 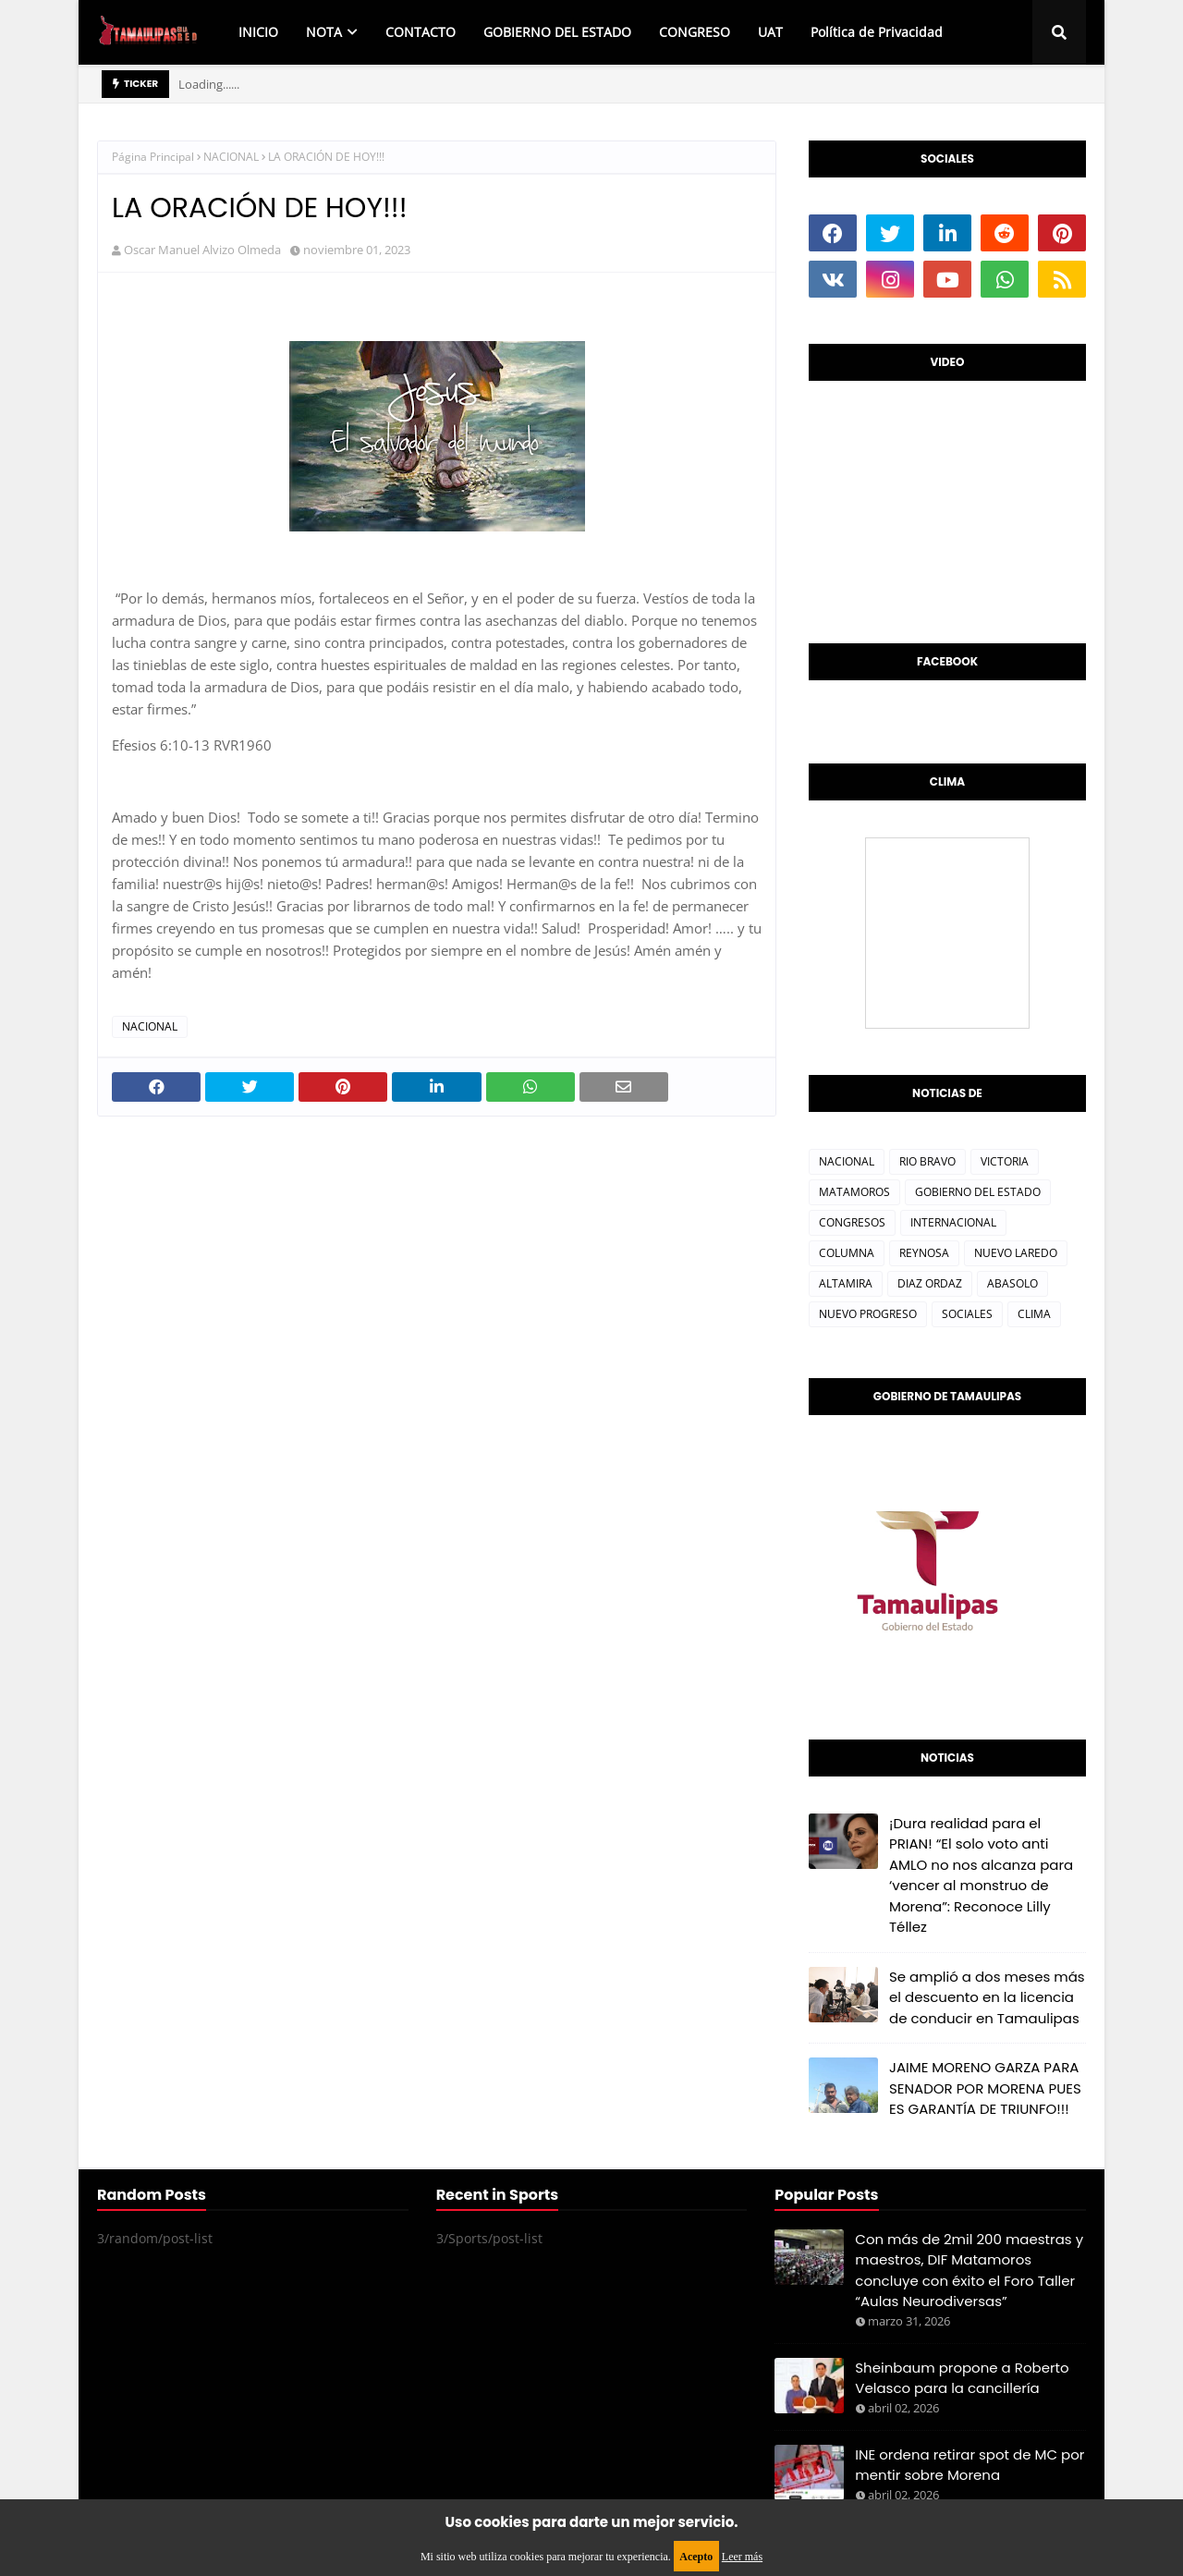 What do you see at coordinates (953, 1222) in the screenshot?
I see `INTERNACIONAL` at bounding box center [953, 1222].